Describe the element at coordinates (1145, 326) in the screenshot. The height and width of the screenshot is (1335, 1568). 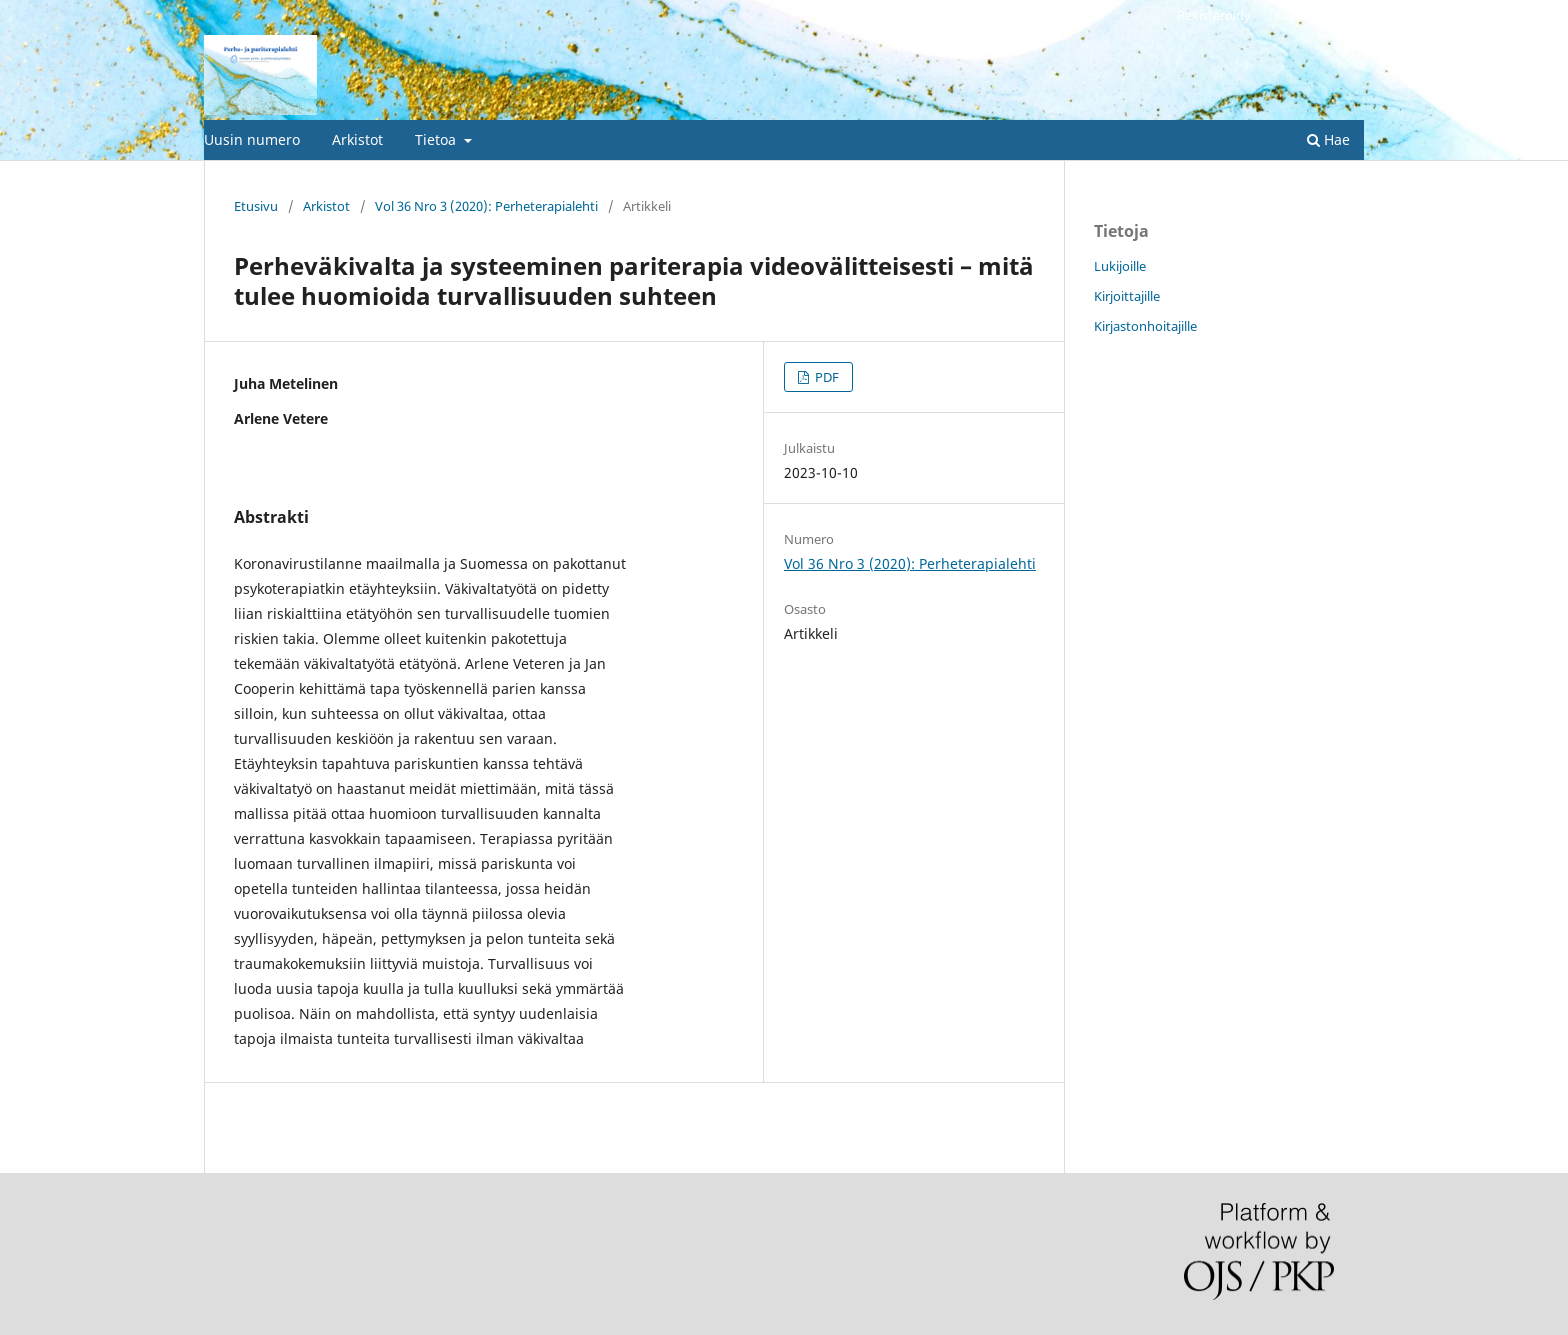
I see `Kirjastonhoitajille` at that location.